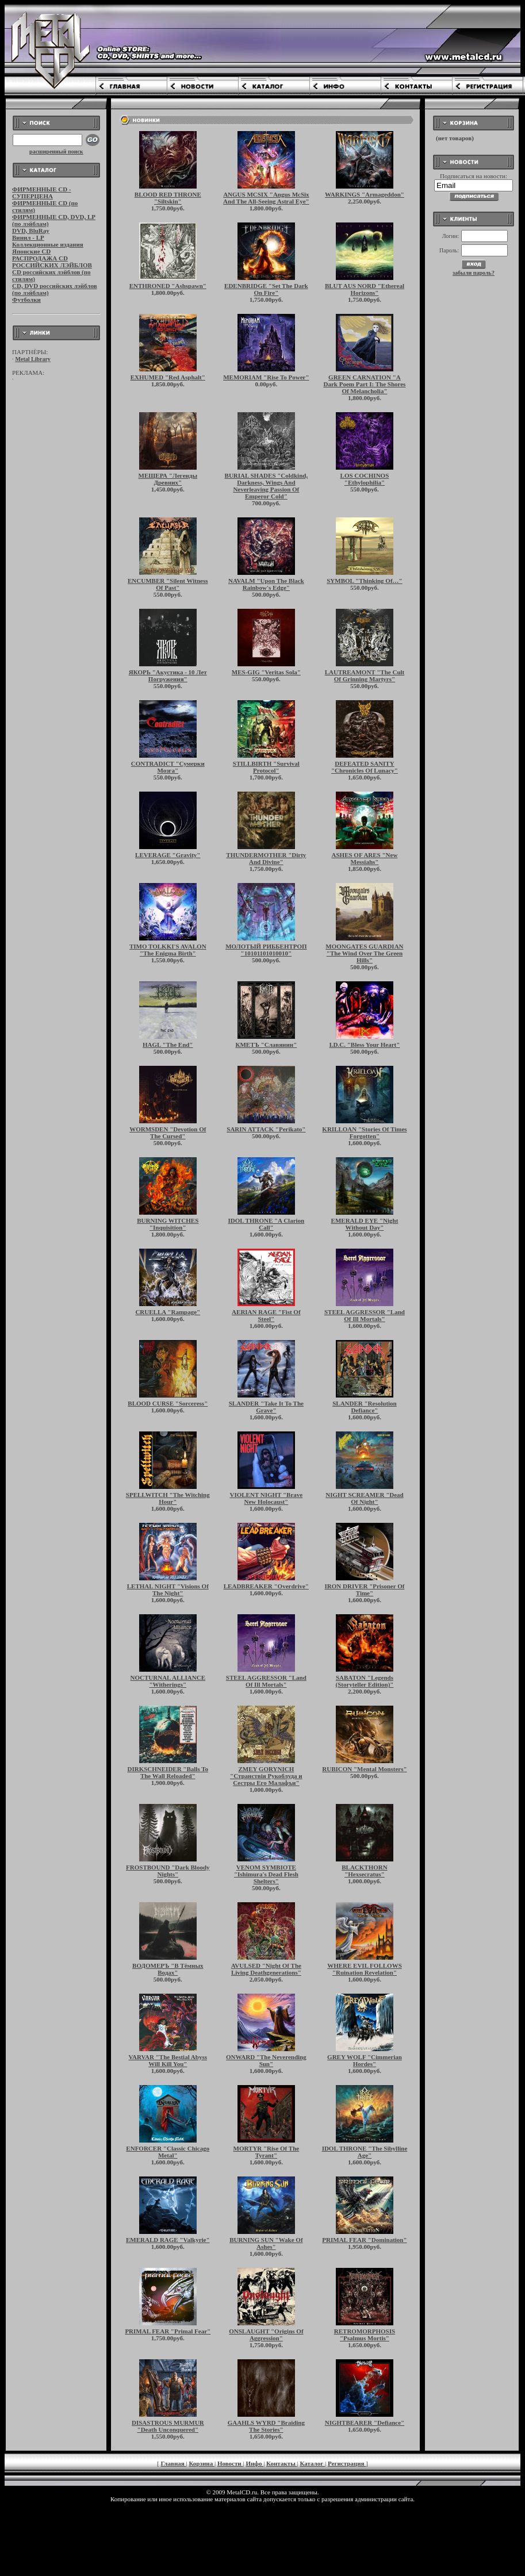  Describe the element at coordinates (168, 1044) in the screenshot. I see `HAGL "The End"` at that location.